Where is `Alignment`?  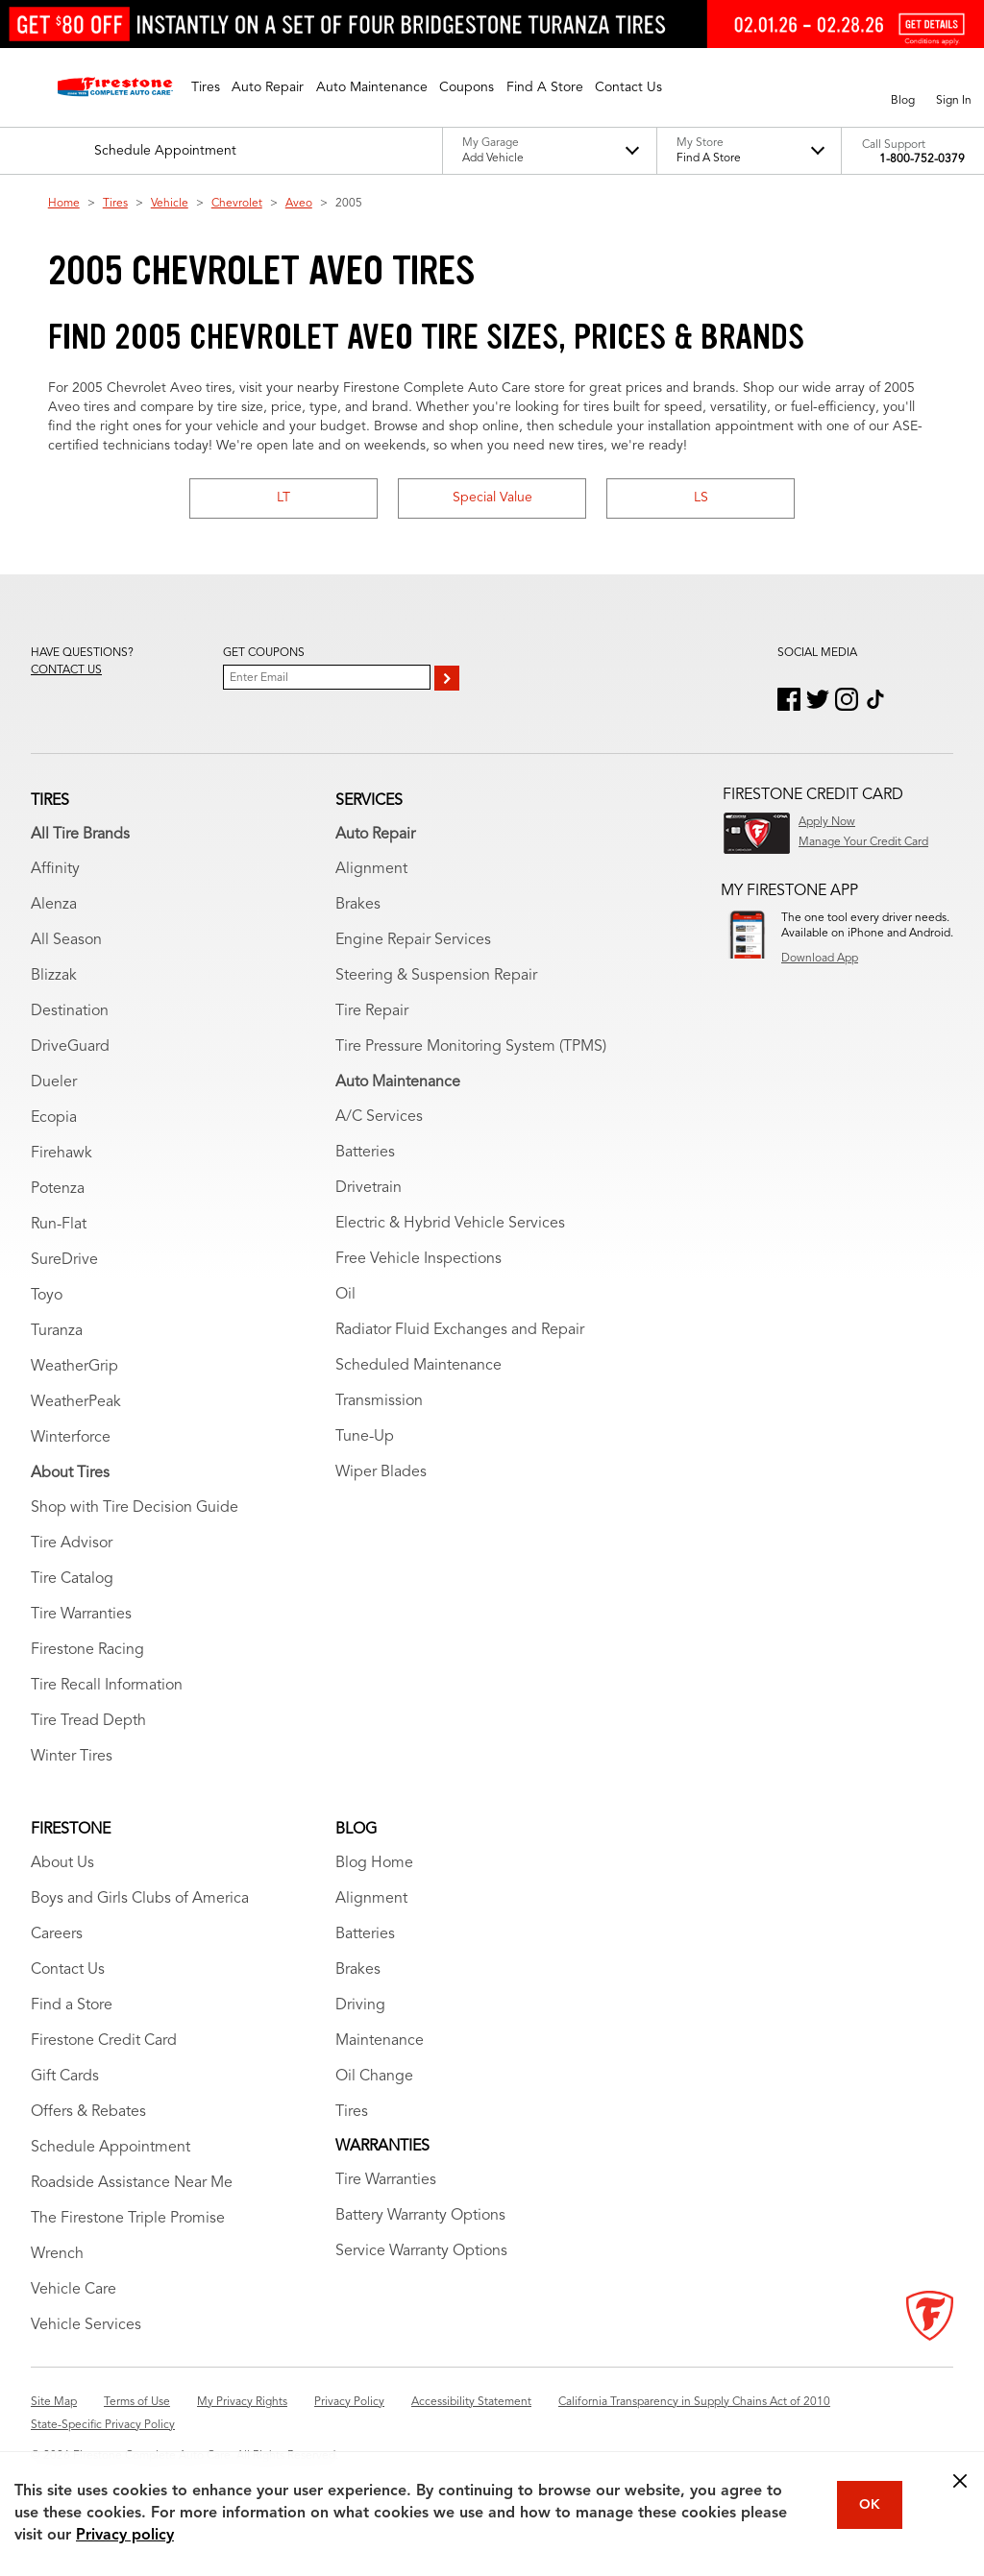 Alignment is located at coordinates (371, 869).